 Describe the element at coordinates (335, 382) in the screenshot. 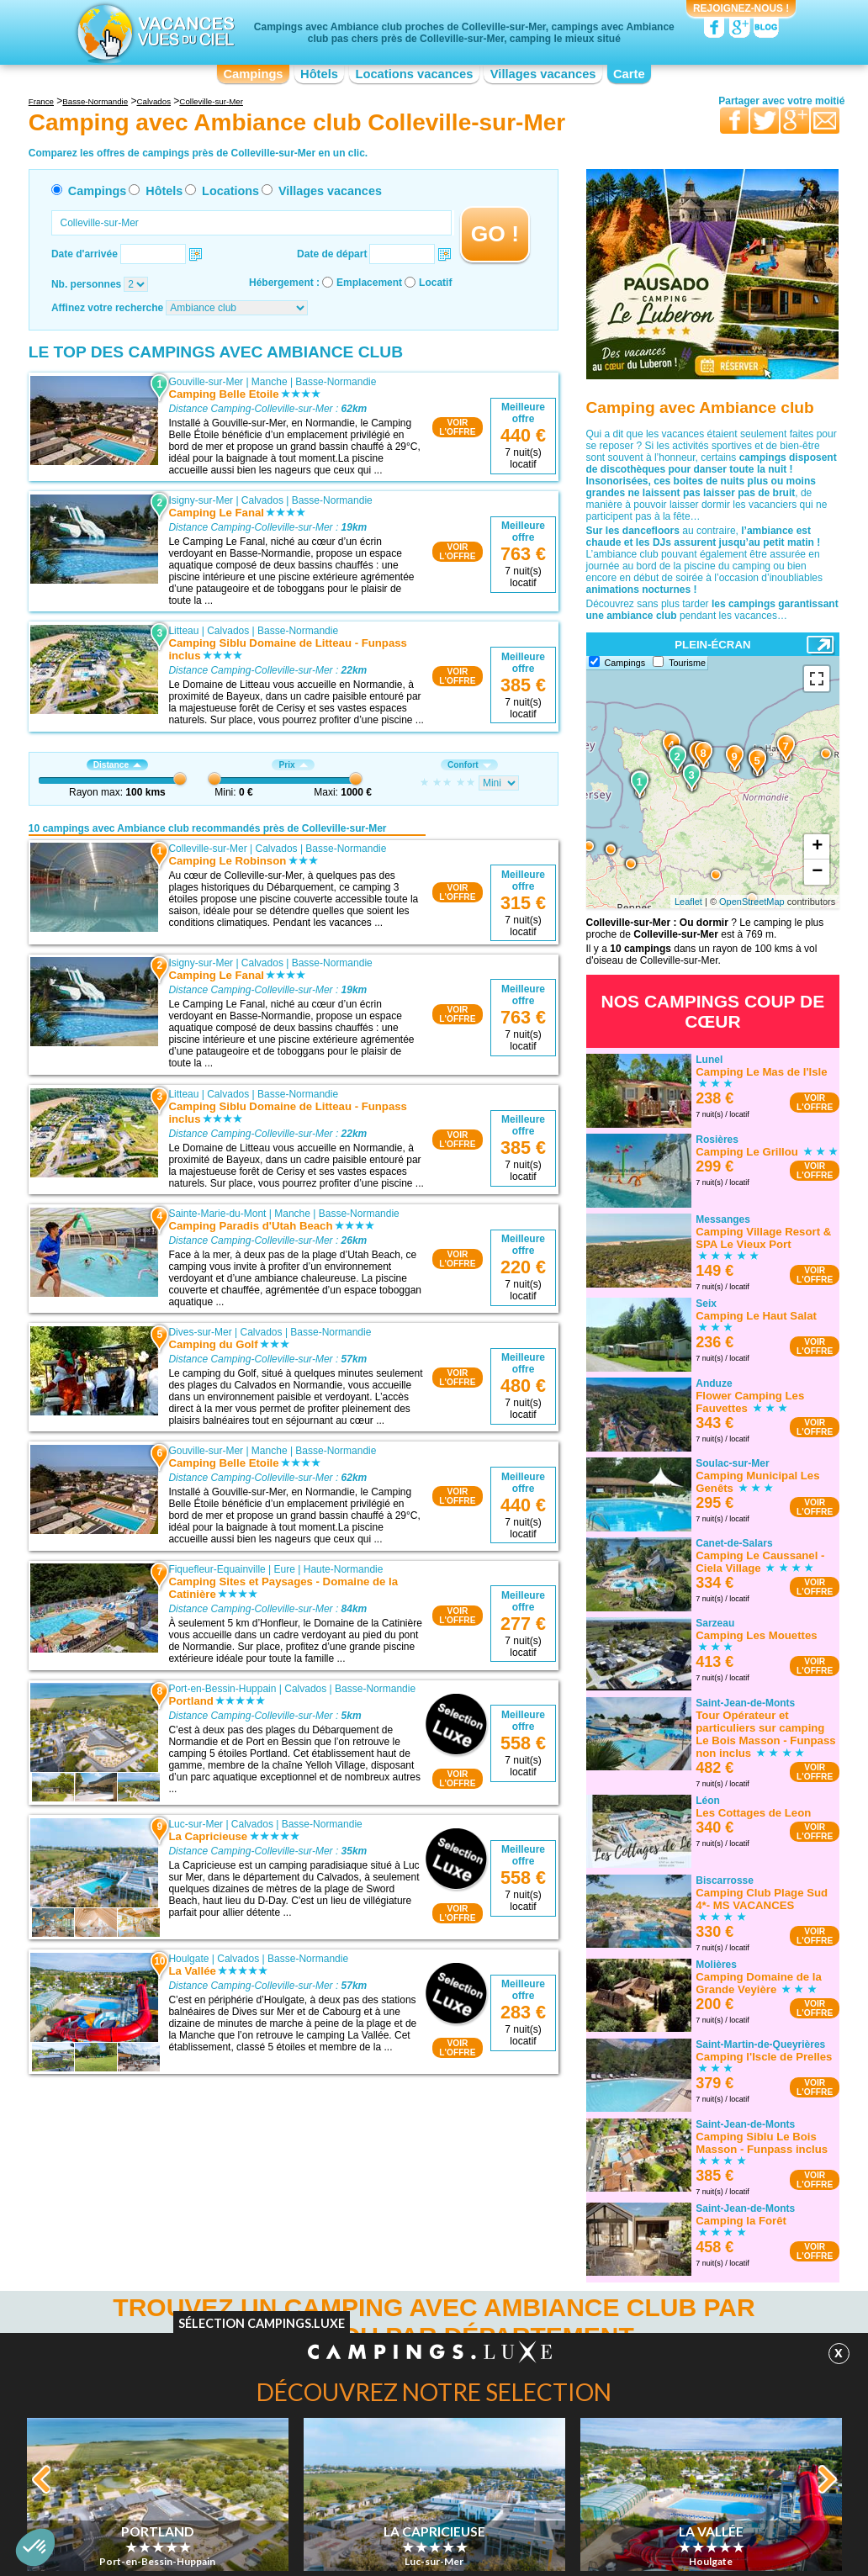

I see `Basse-Normandie` at that location.